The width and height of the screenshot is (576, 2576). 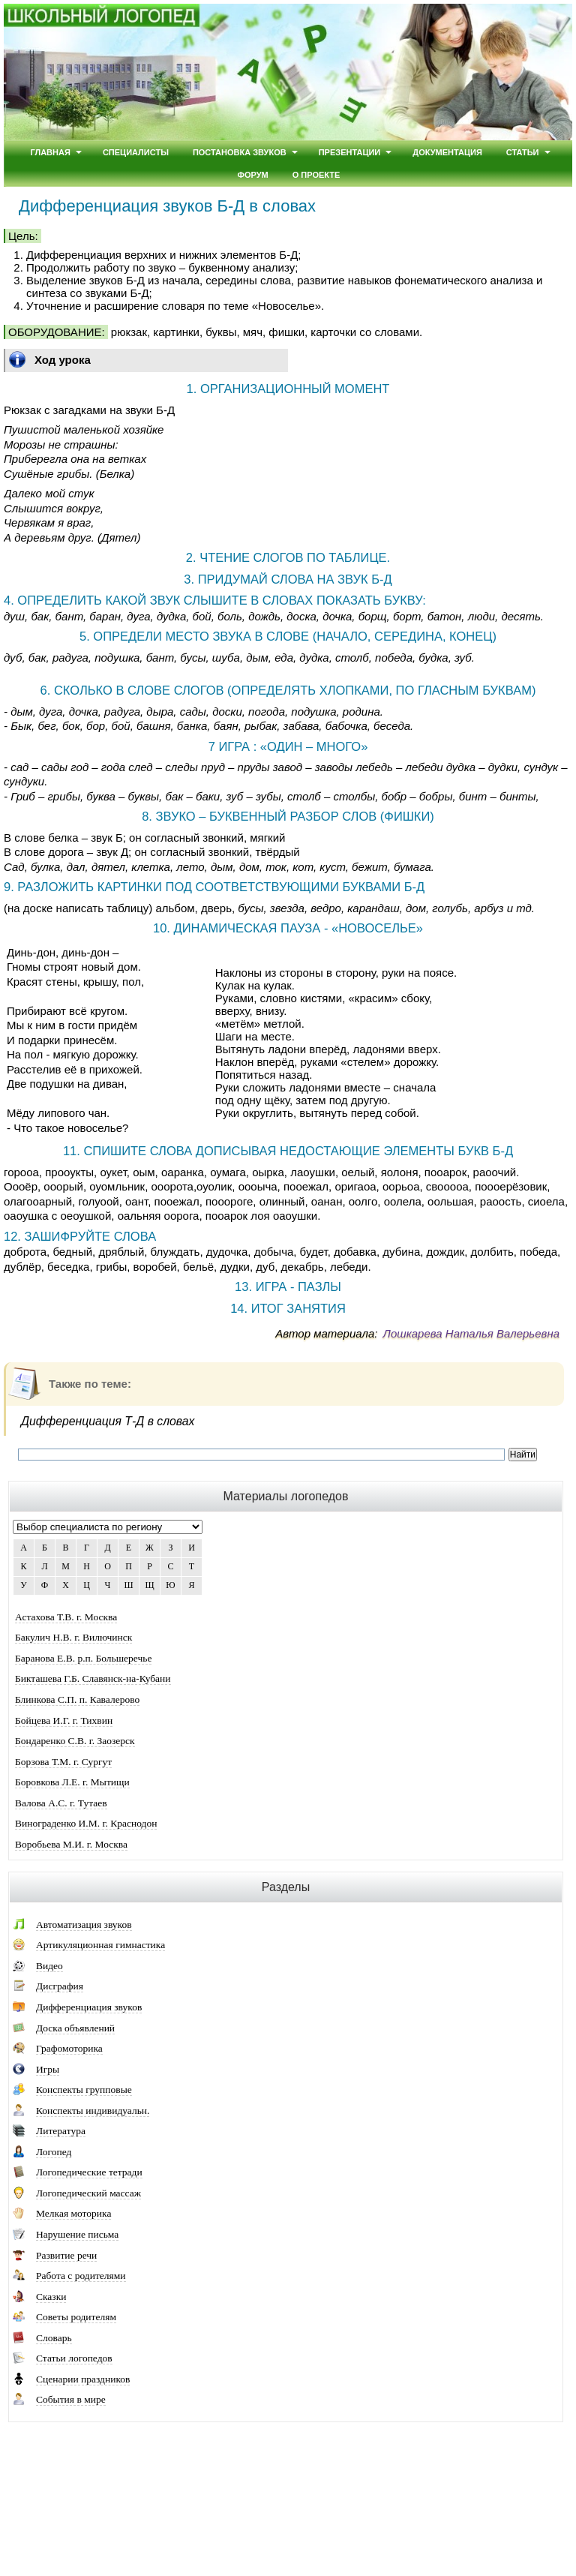 What do you see at coordinates (63, 1720) in the screenshot?
I see `Бойцева И.Г. г. Тихвин` at bounding box center [63, 1720].